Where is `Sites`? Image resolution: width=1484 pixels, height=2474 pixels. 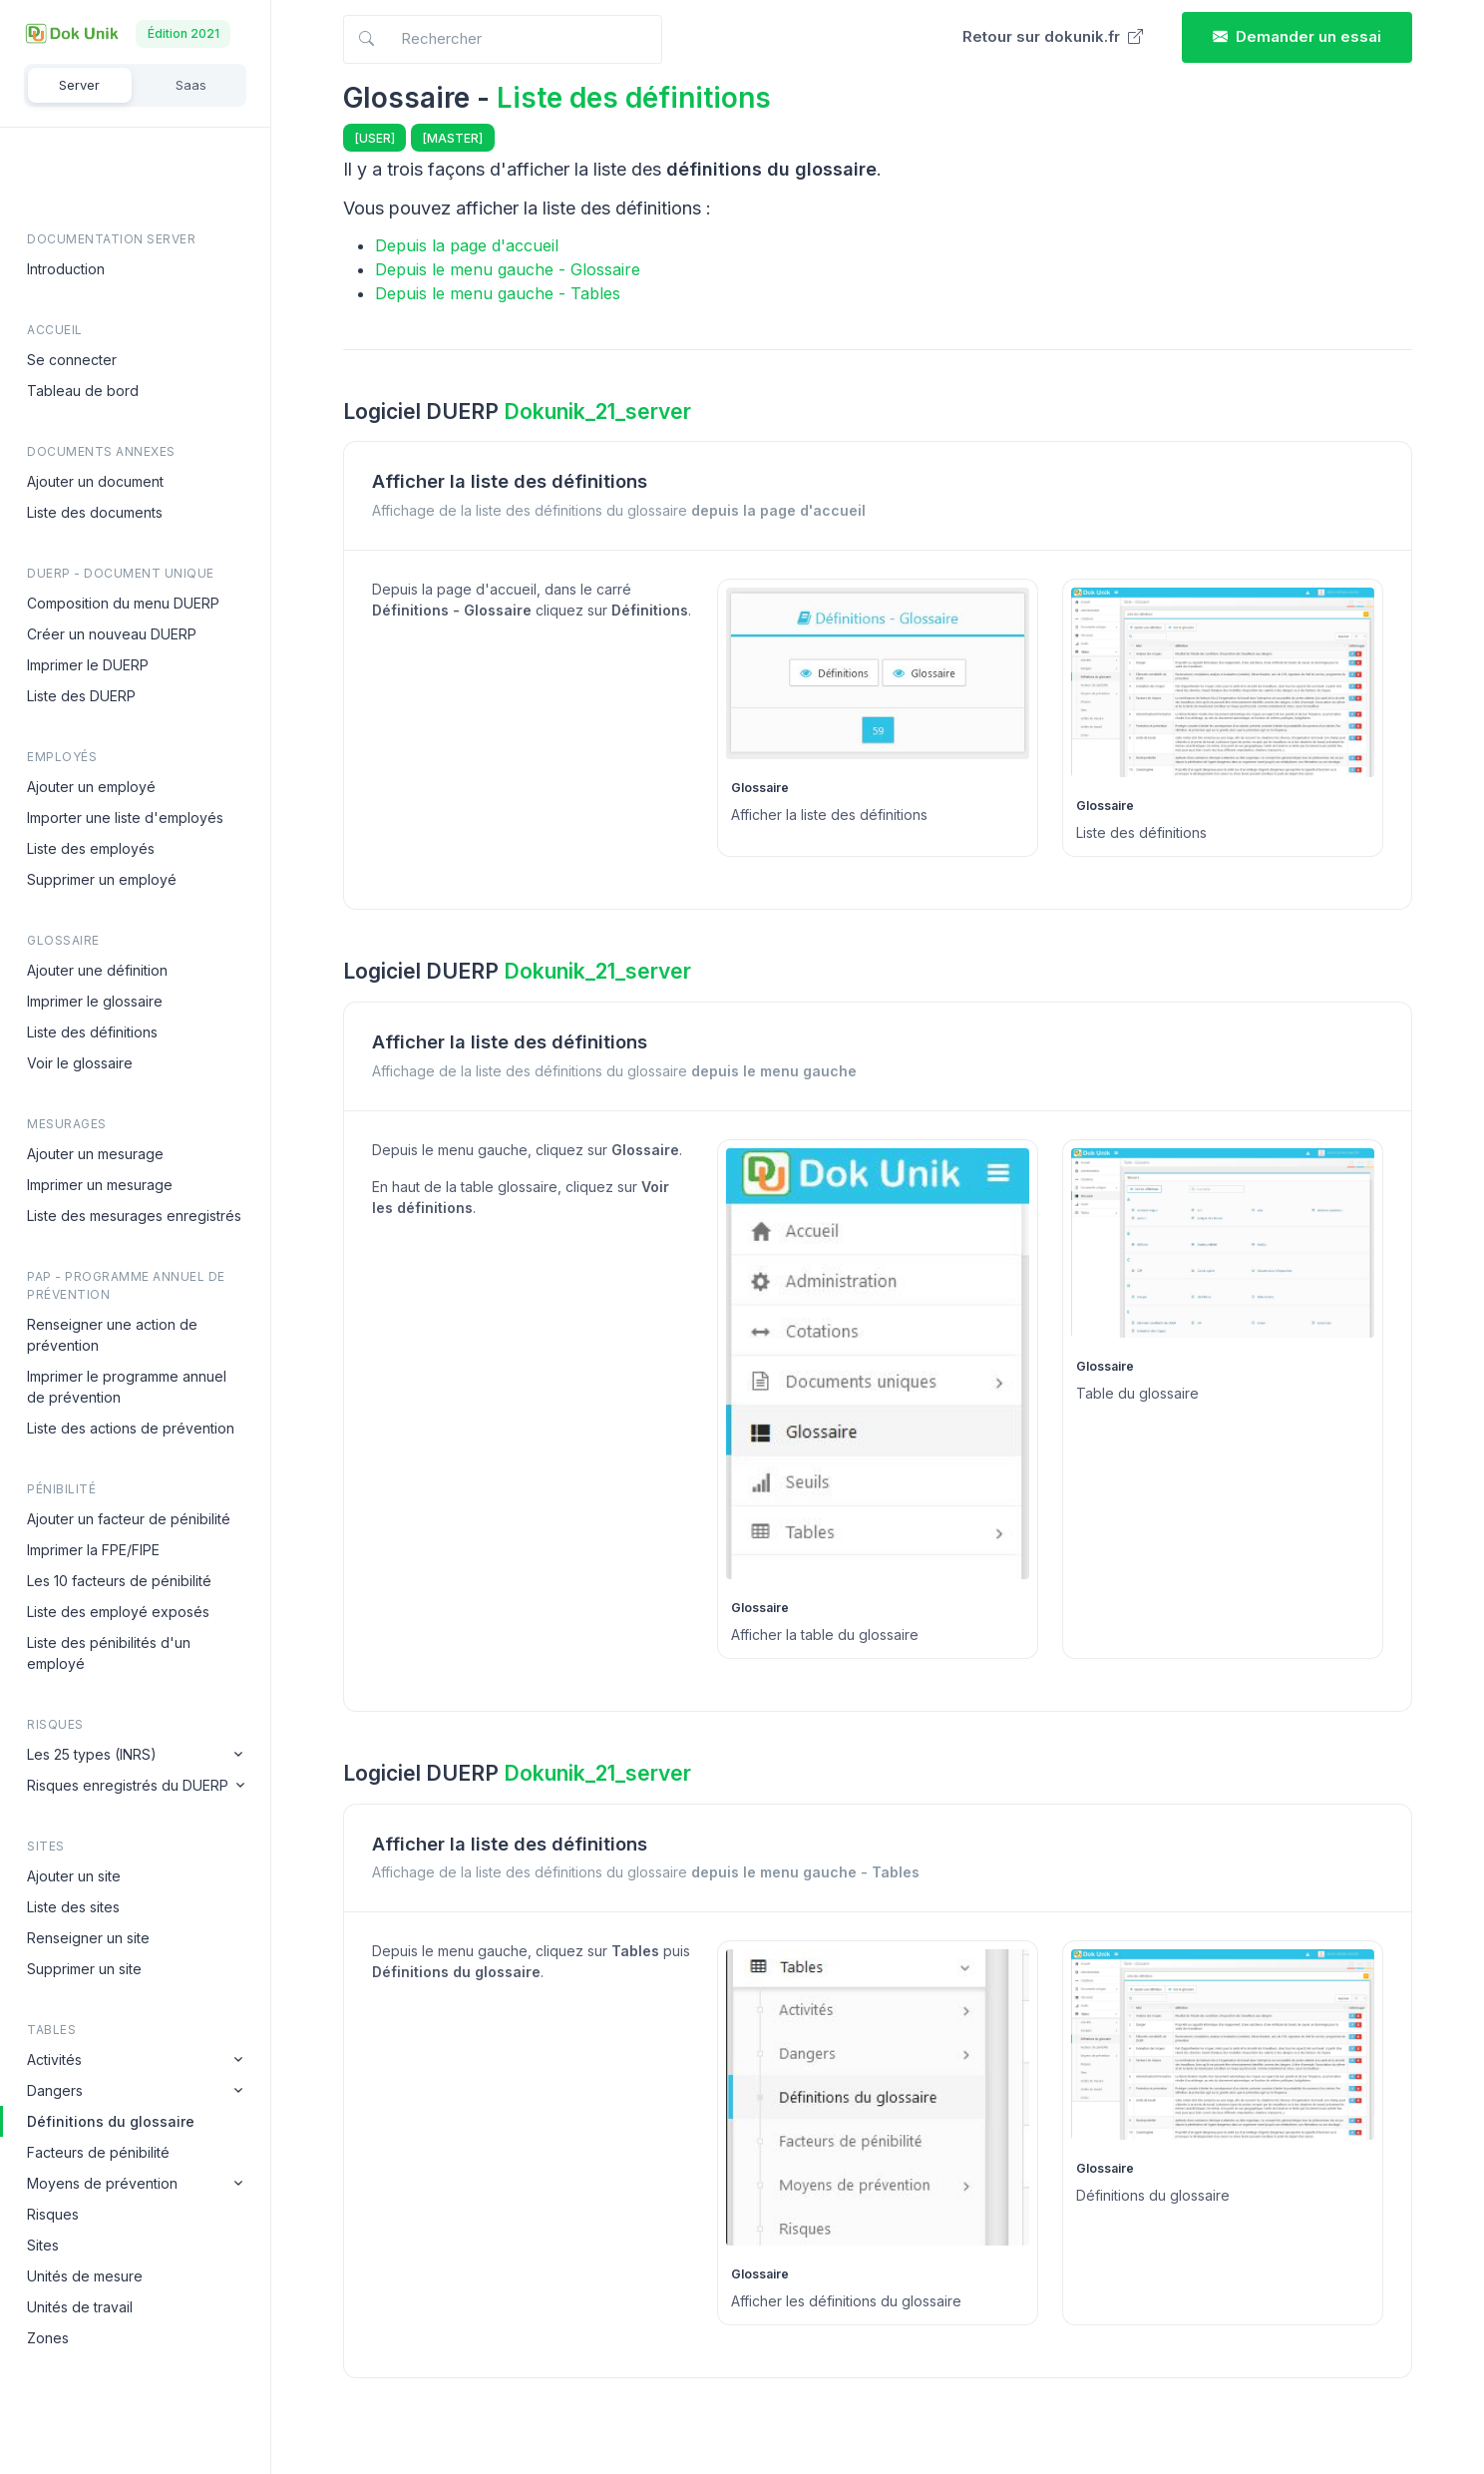
Sites is located at coordinates (43, 2245).